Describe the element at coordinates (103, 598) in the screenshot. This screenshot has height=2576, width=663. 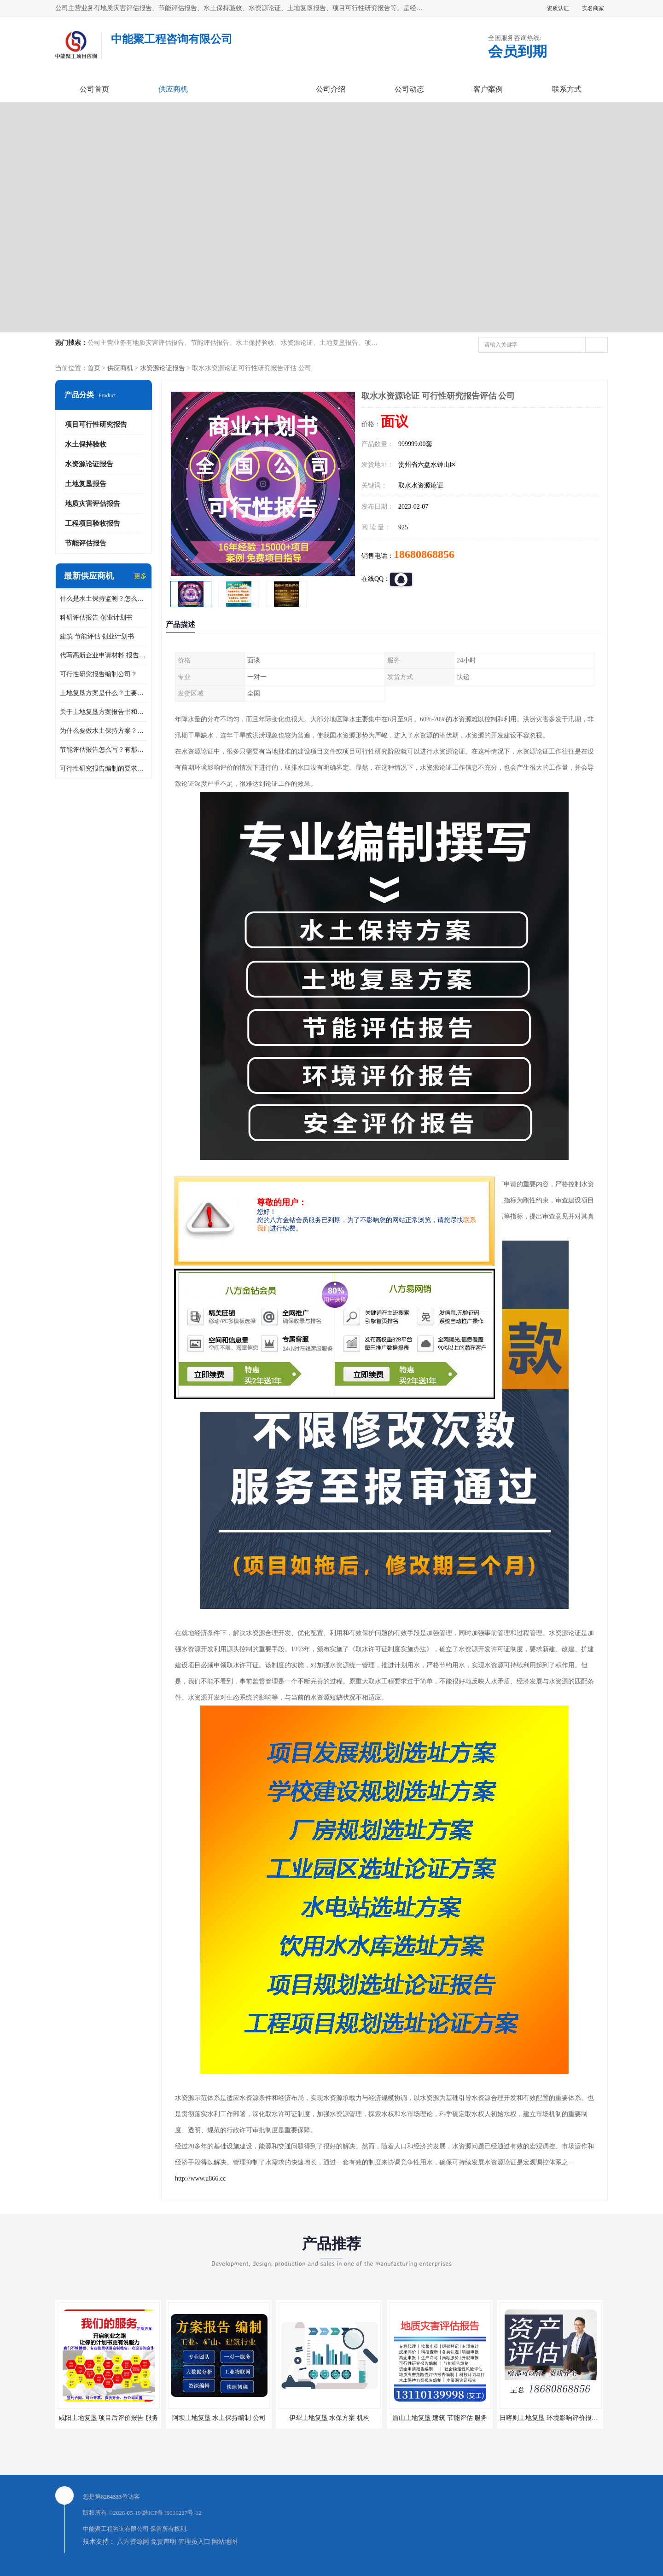
I see `什么是水土保持监测？怎么做水土保持监测？` at that location.